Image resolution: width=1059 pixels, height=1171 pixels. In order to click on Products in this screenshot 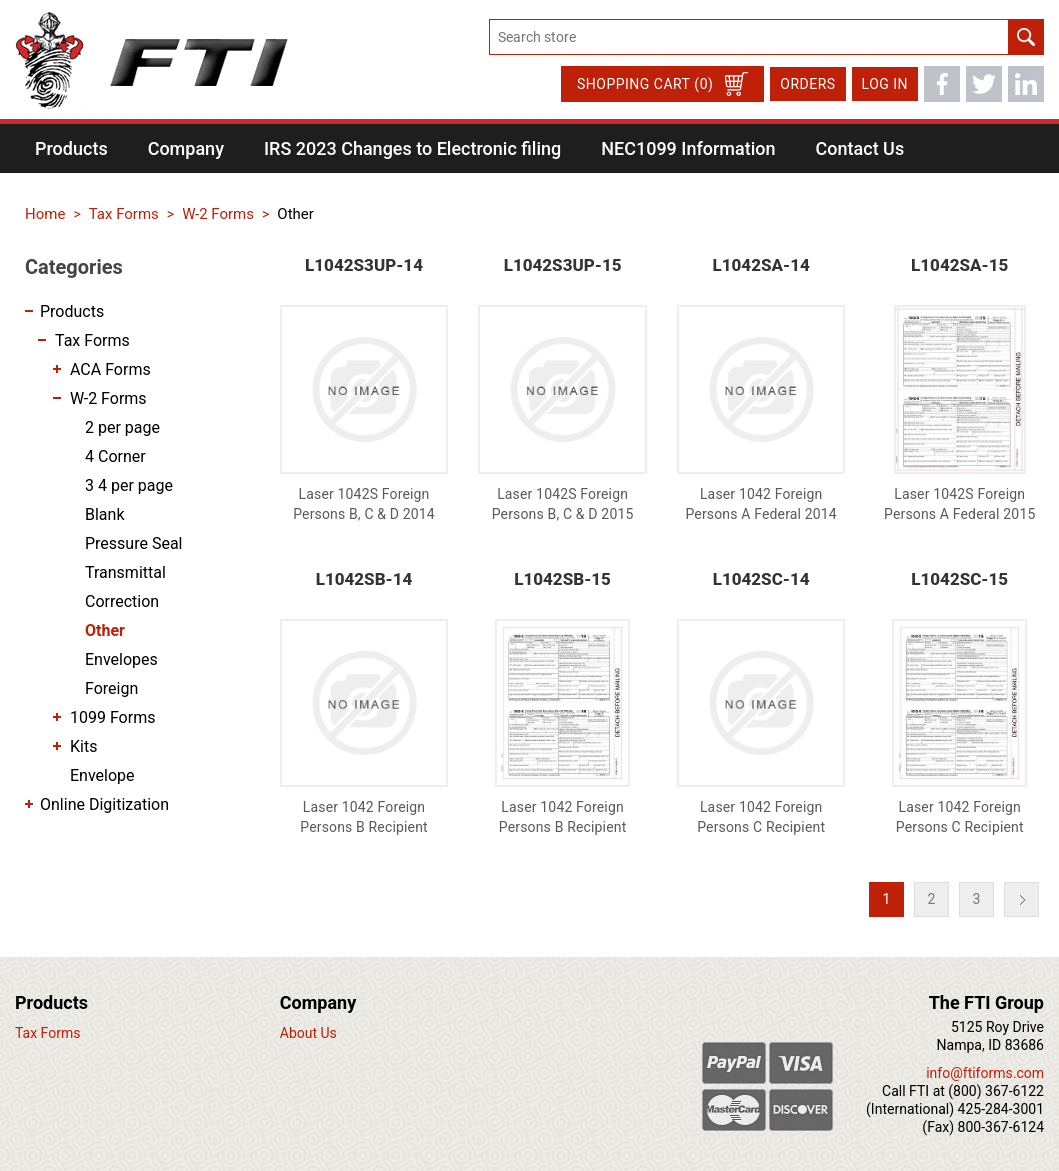, I will do `click(72, 311)`.